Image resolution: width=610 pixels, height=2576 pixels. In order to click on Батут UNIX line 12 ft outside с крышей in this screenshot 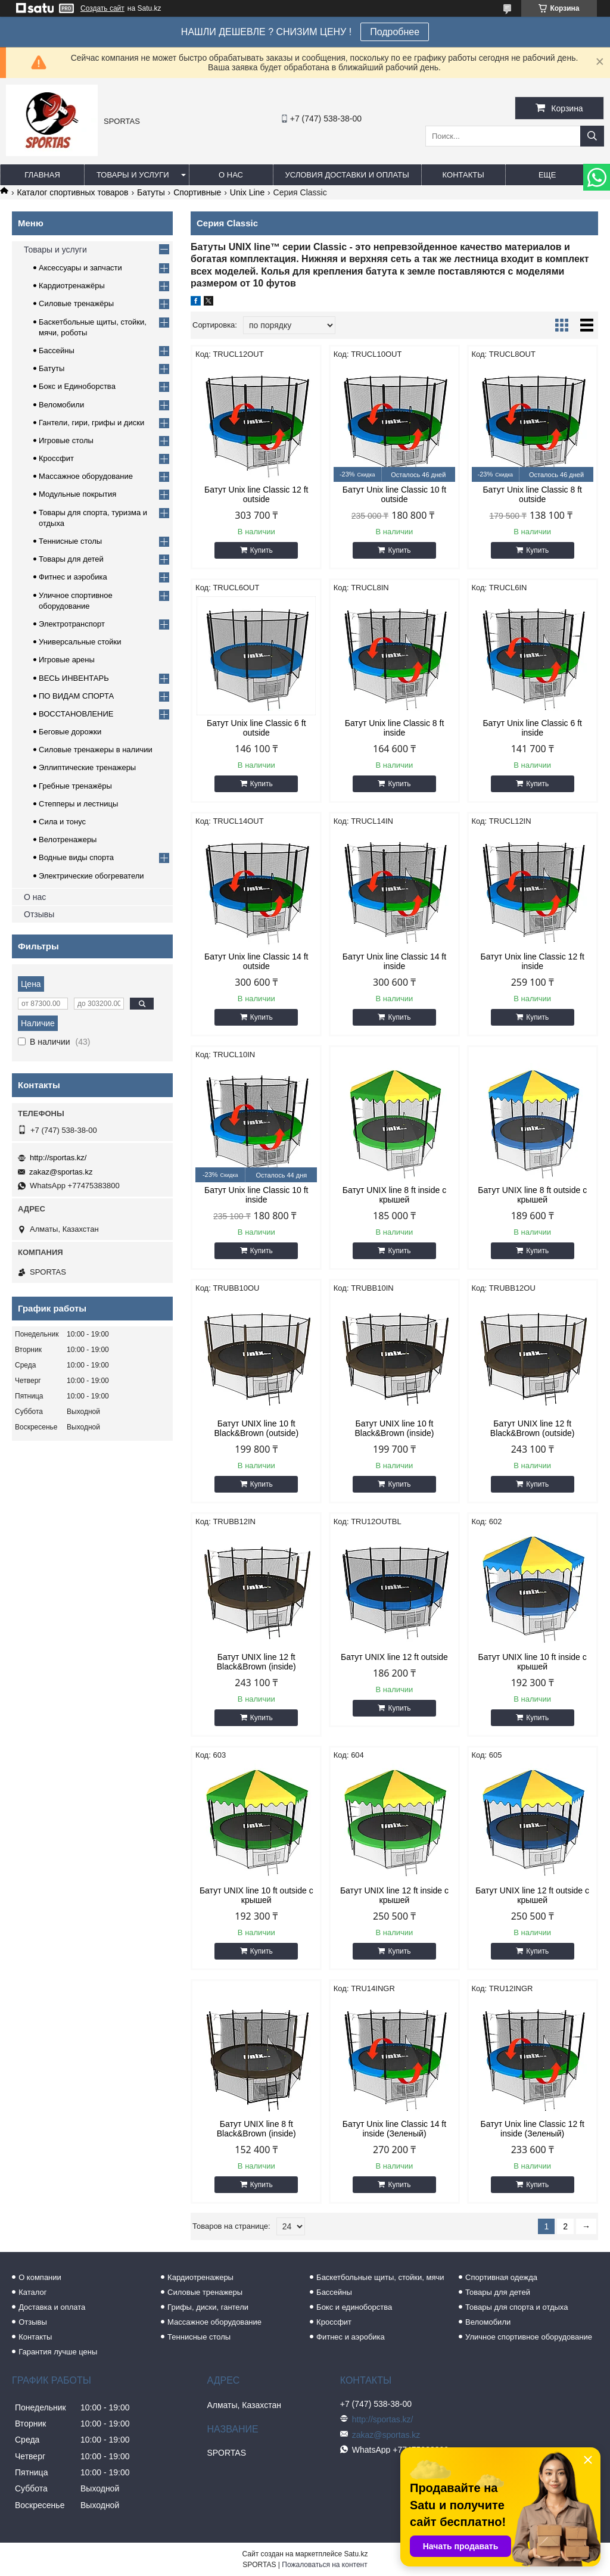, I will do `click(532, 1895)`.